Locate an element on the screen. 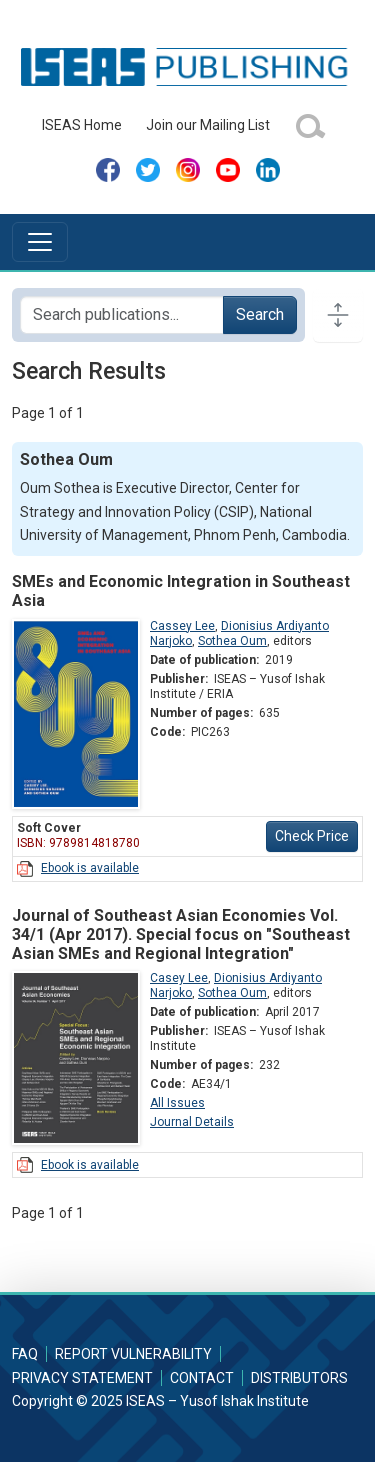 This screenshot has height=1462, width=375. ISEAS Home is located at coordinates (82, 125).